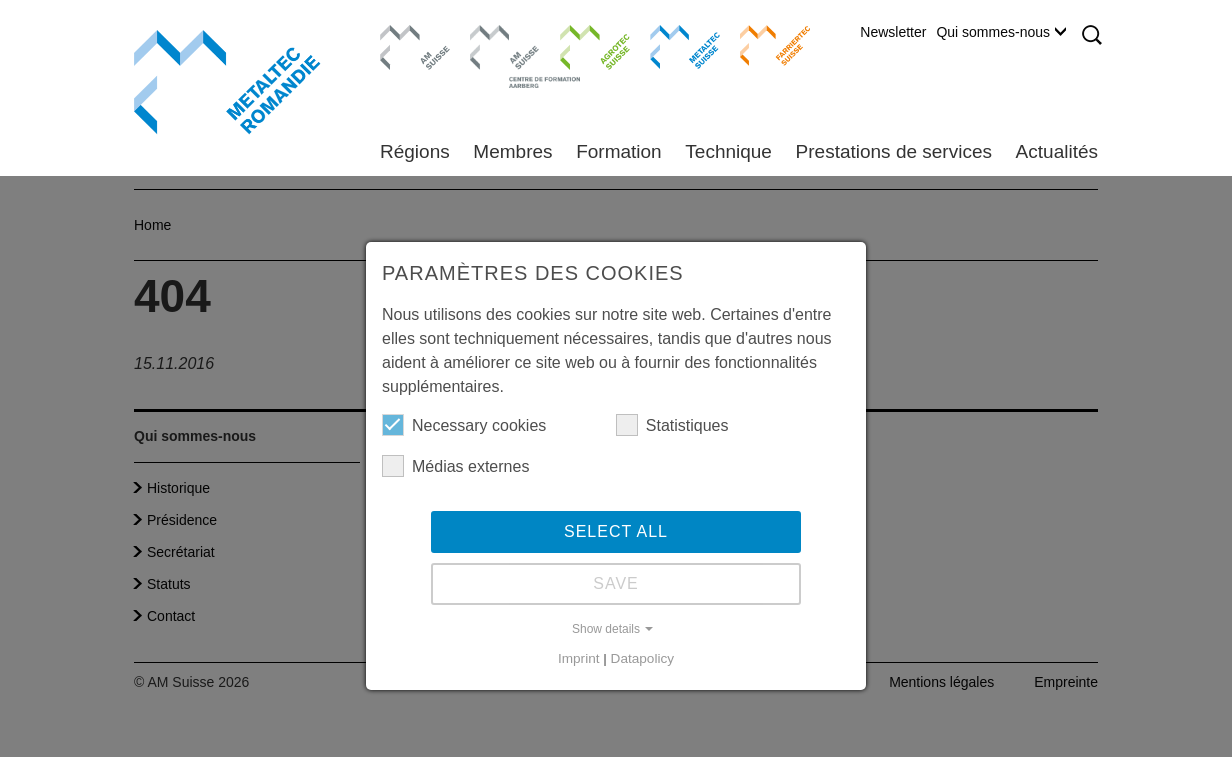  Describe the element at coordinates (616, 583) in the screenshot. I see `Save` at that location.